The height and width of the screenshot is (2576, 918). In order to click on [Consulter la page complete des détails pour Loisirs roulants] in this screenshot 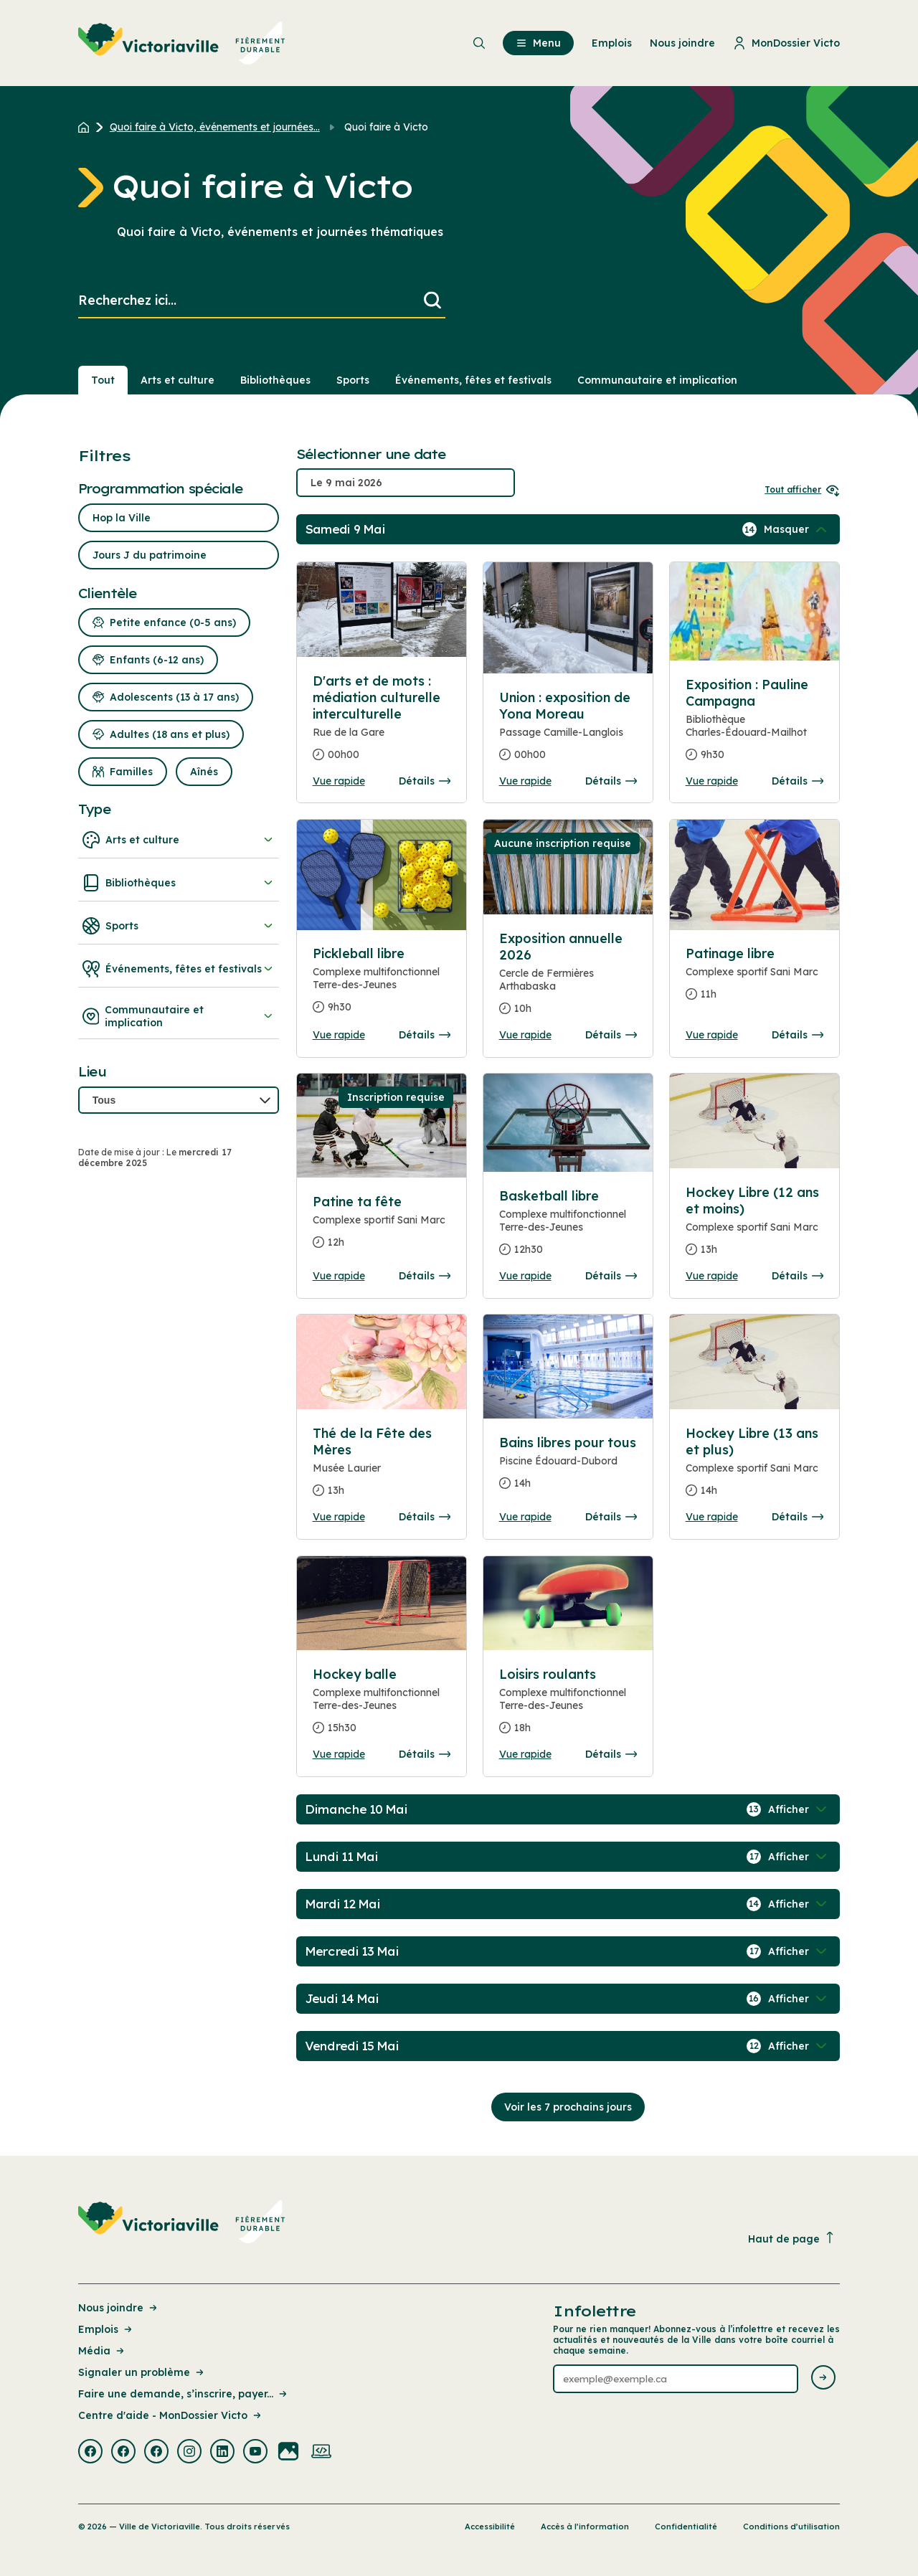, I will do `click(568, 1707)`.